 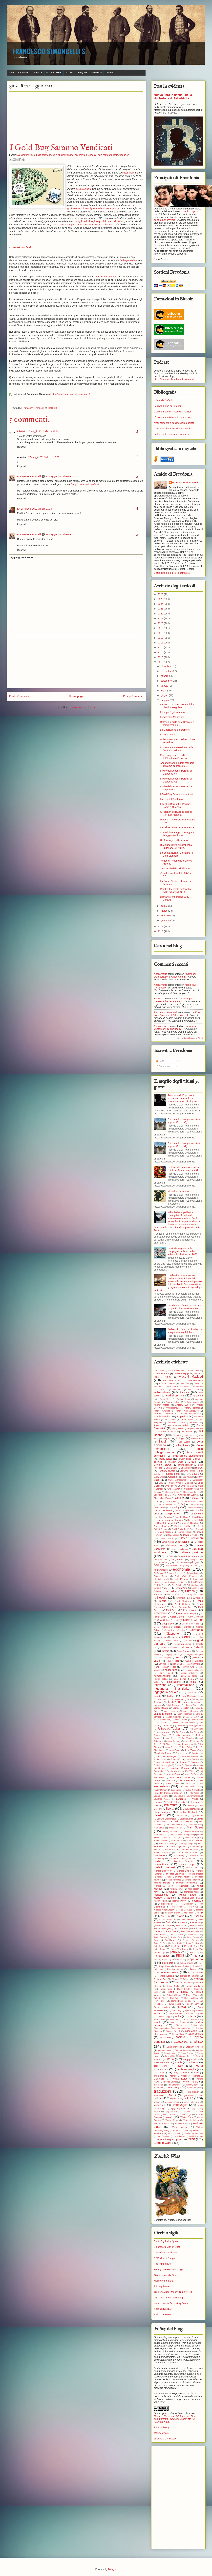 What do you see at coordinates (172, 411) in the screenshot?
I see `L'economia è un gioco da ragazzi` at bounding box center [172, 411].